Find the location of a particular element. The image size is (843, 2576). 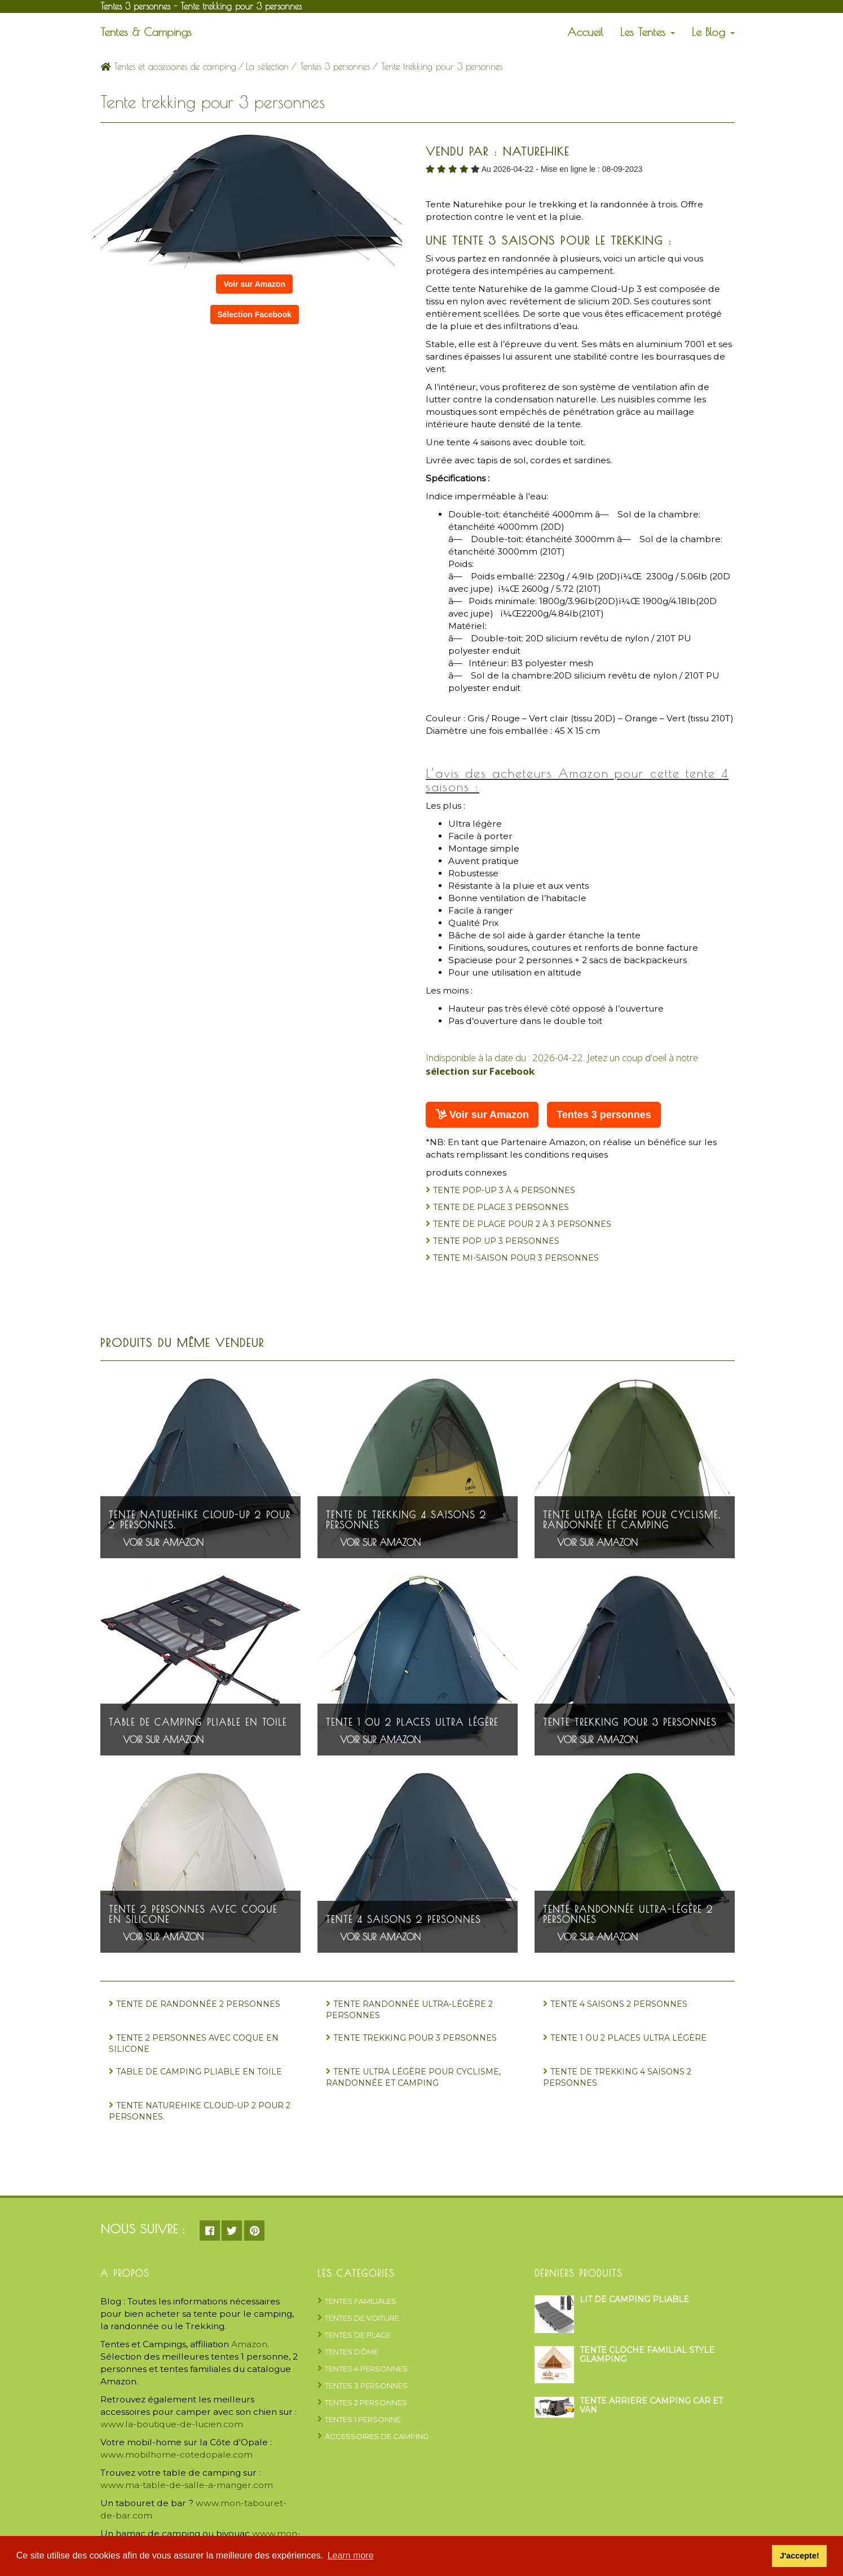

Table de camping pliable en toile is located at coordinates (198, 1722).